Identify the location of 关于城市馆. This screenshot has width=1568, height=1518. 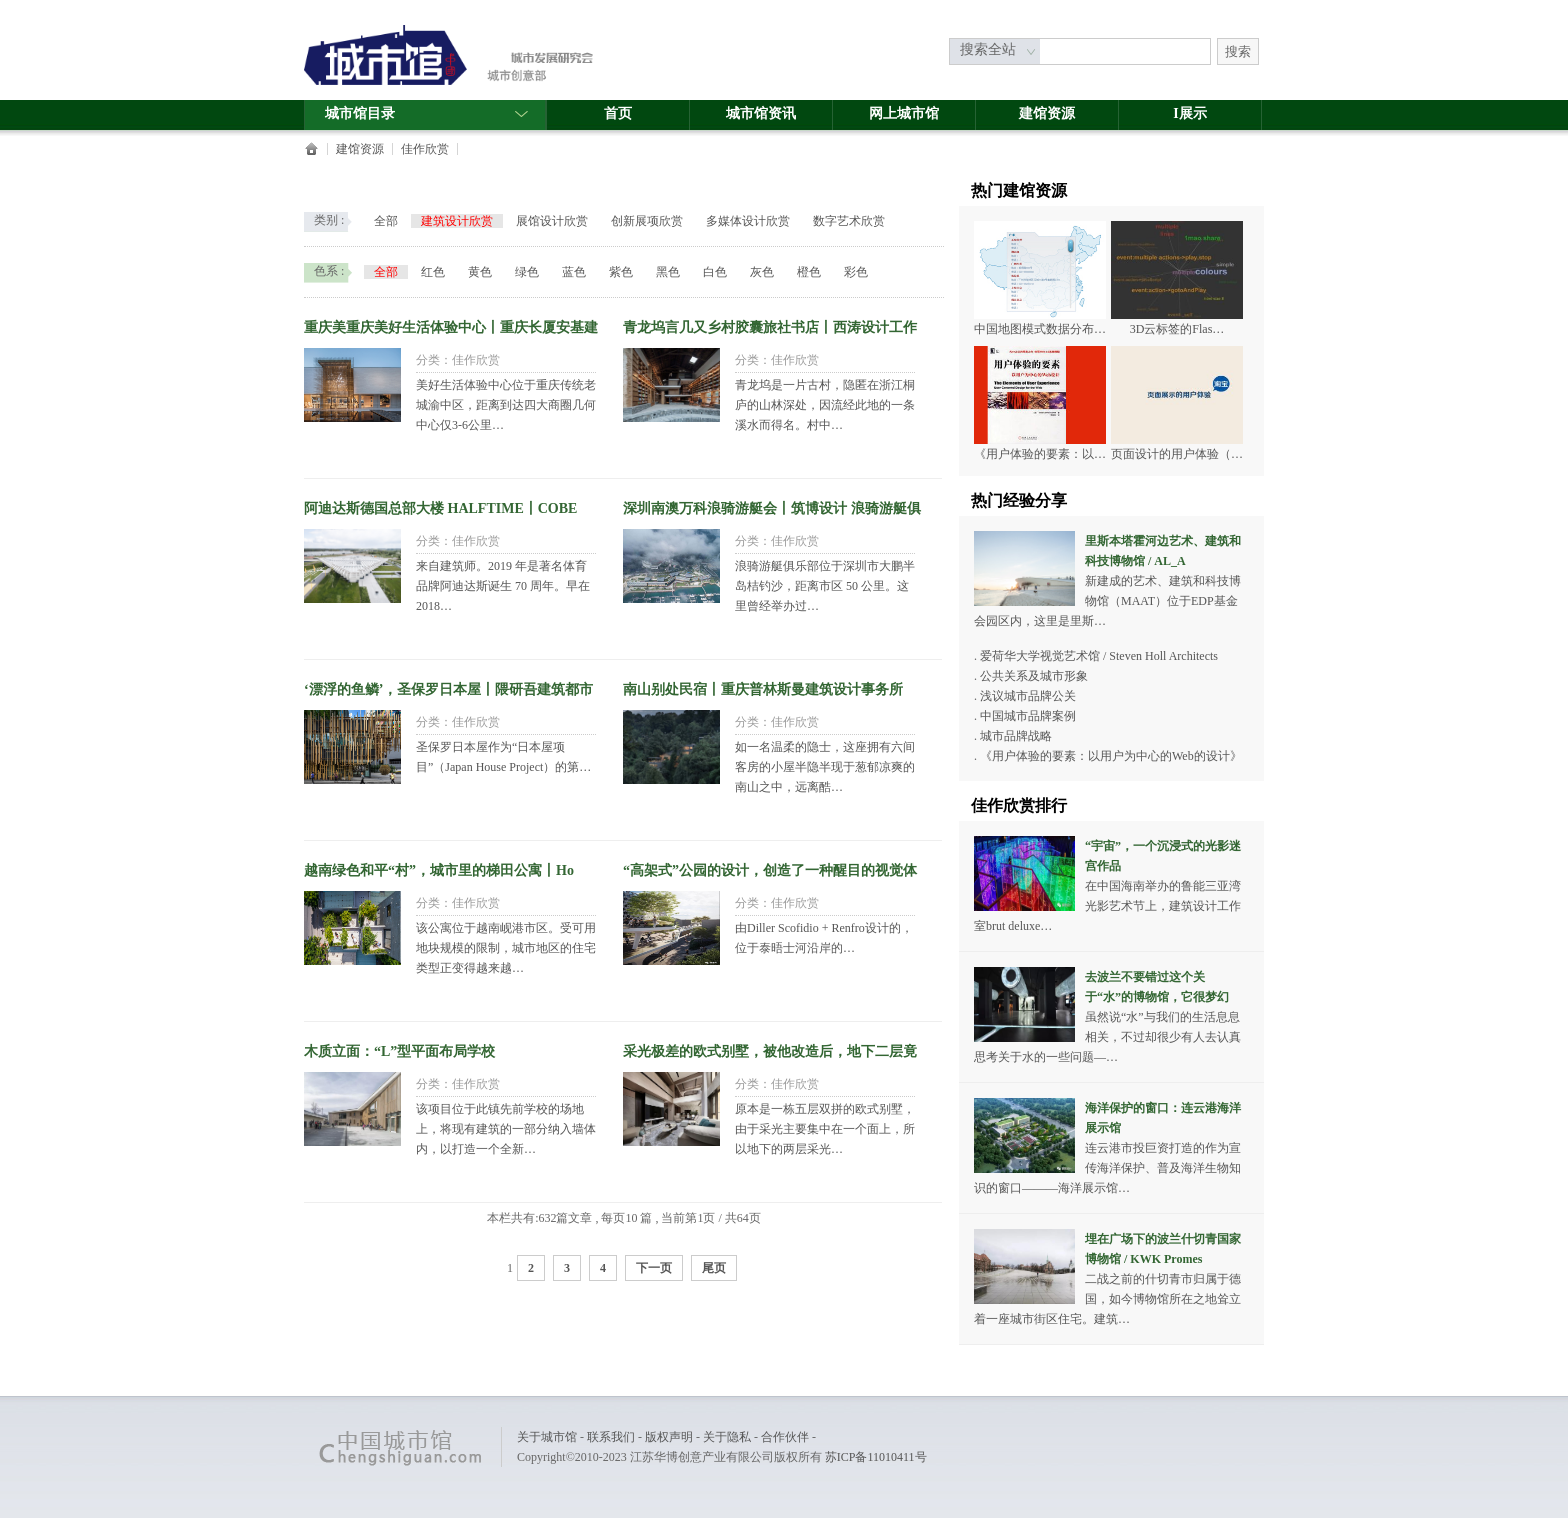
(547, 1437).